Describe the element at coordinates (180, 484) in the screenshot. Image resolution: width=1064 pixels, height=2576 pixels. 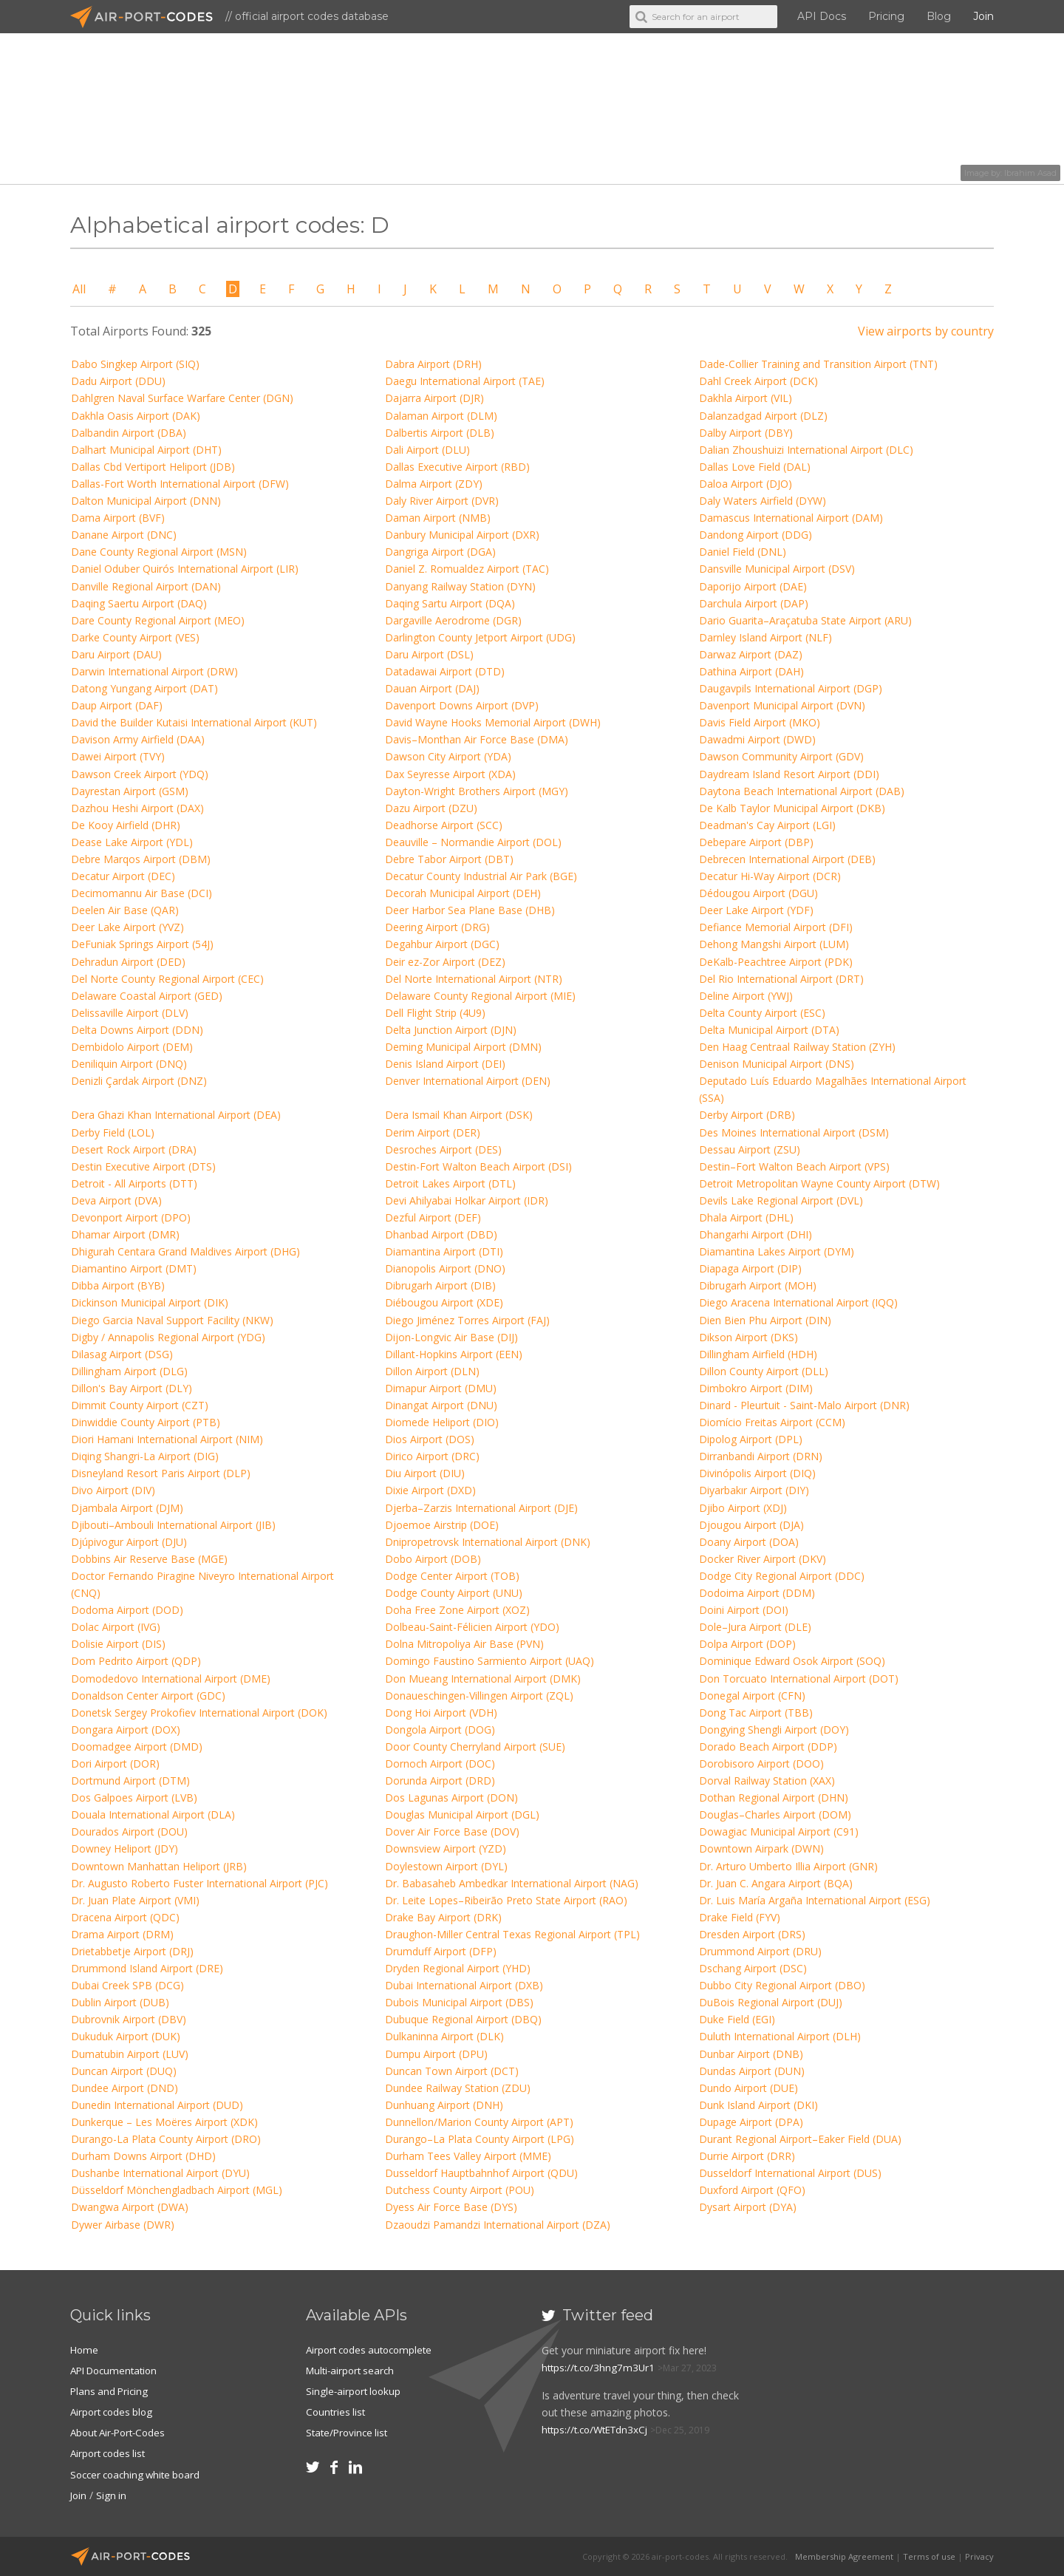
I see `Dallas-Fort Worth International Airport (DFW)` at that location.